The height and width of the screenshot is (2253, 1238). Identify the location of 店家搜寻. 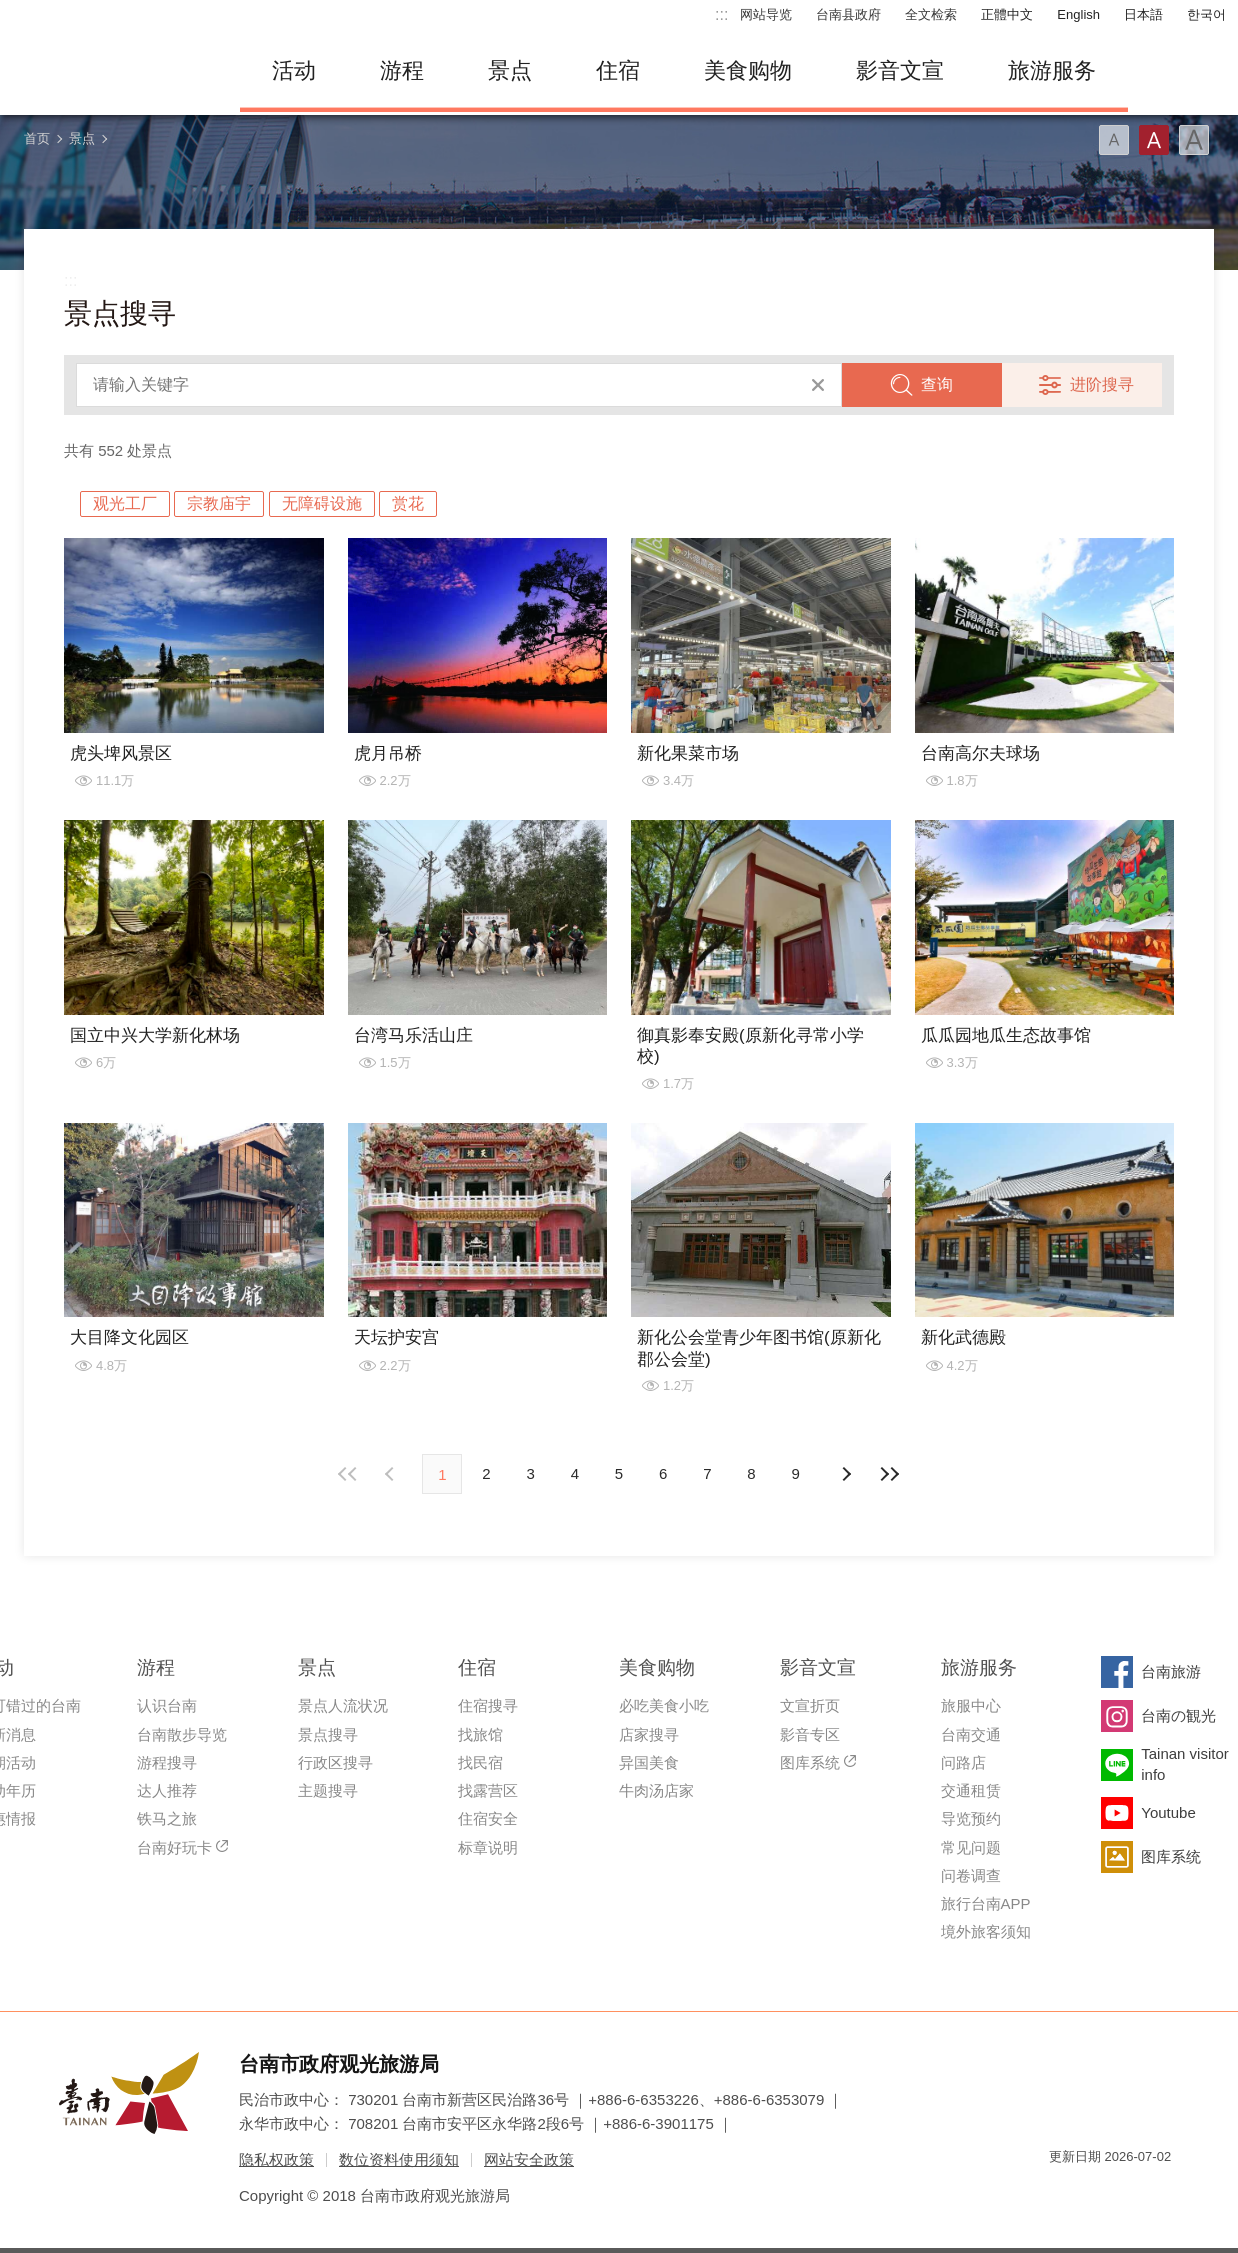
(649, 1734).